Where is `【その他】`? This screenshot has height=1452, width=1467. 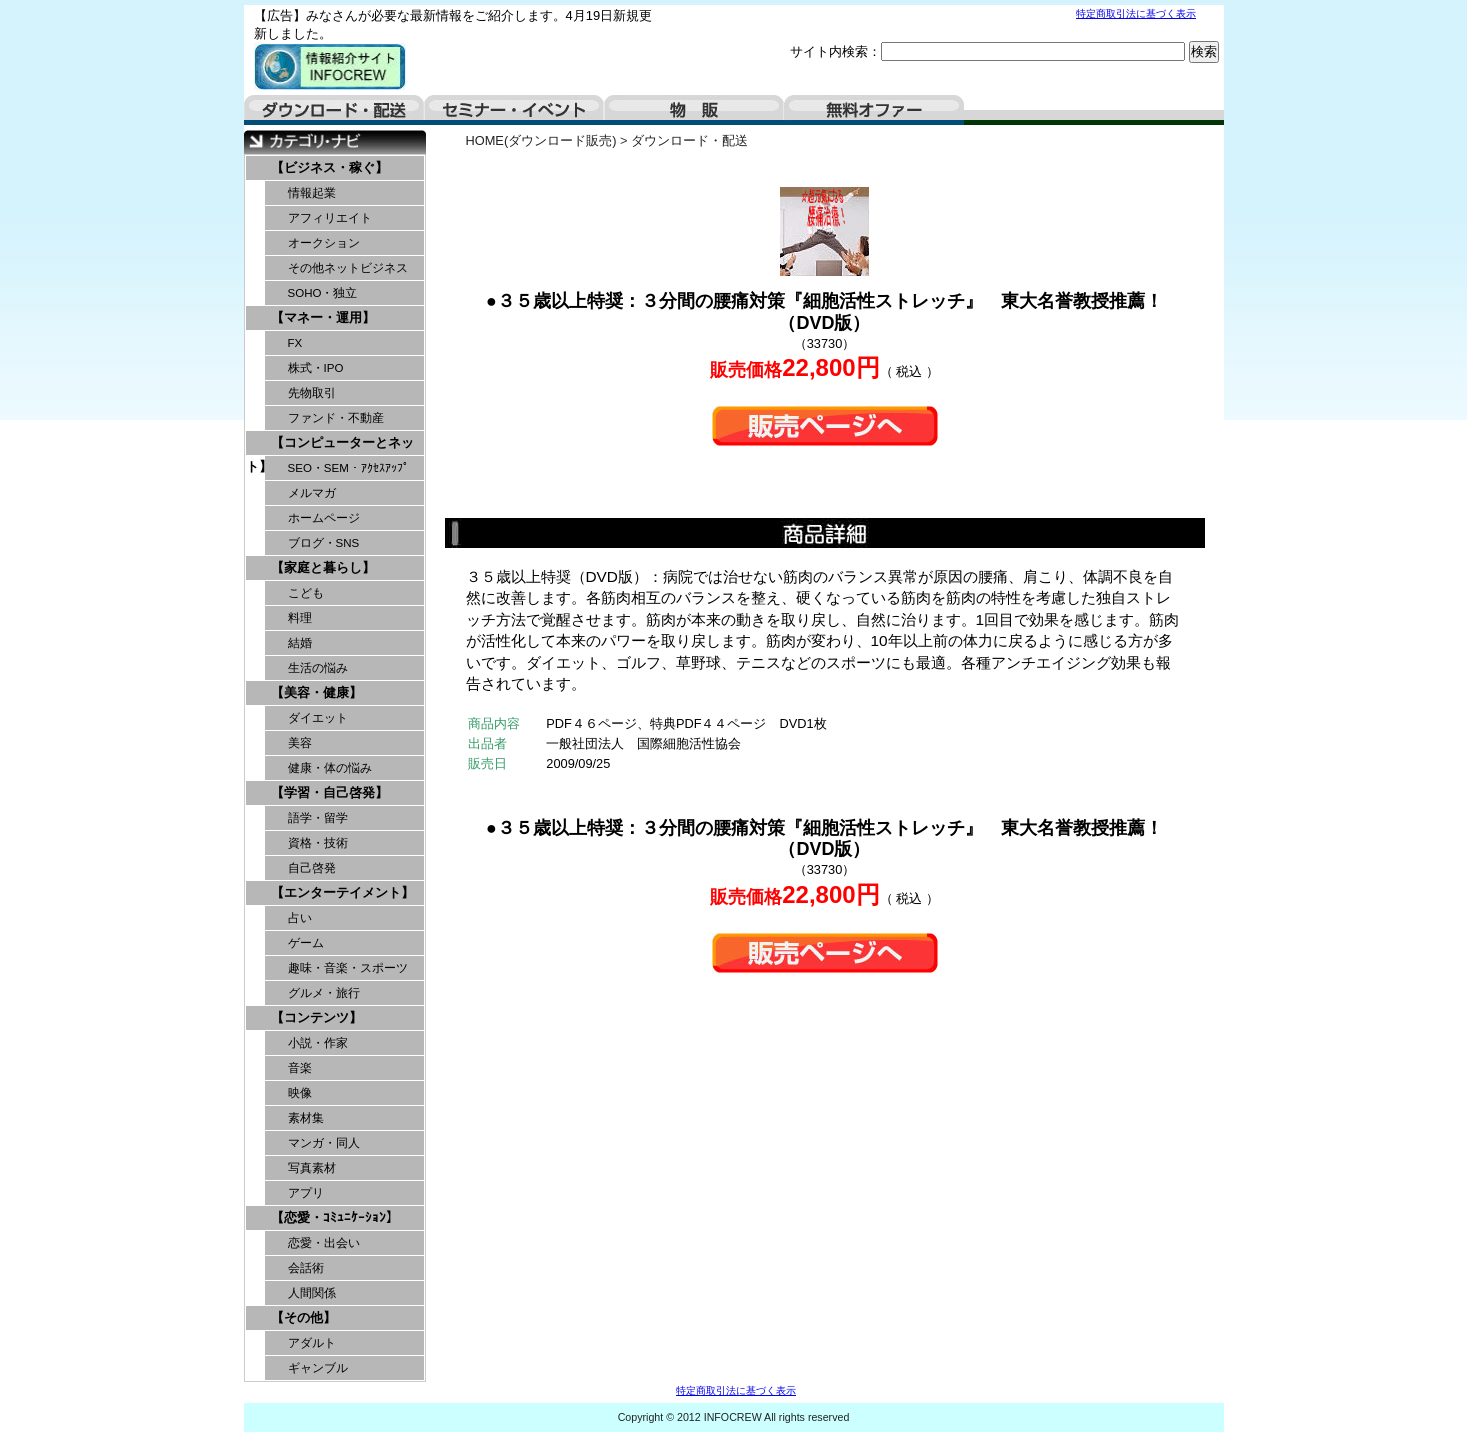
【その他】 is located at coordinates (303, 1317).